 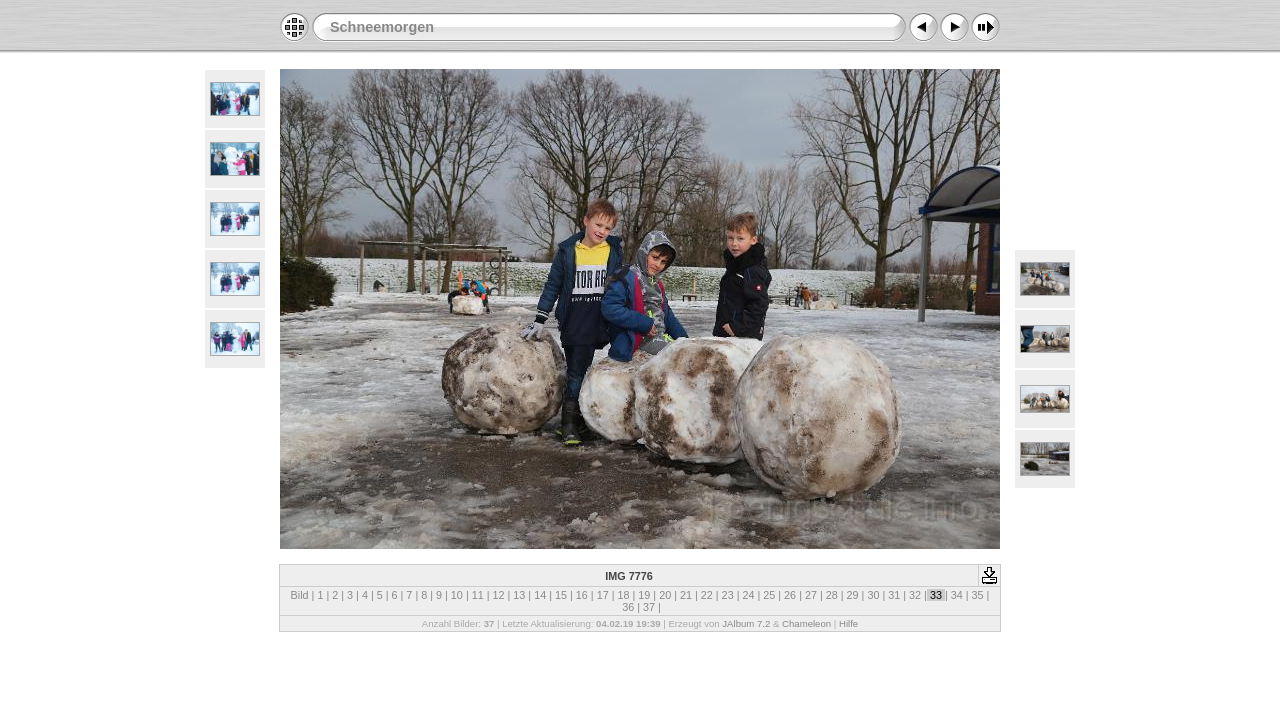 I want to click on 15, so click(x=561, y=595).